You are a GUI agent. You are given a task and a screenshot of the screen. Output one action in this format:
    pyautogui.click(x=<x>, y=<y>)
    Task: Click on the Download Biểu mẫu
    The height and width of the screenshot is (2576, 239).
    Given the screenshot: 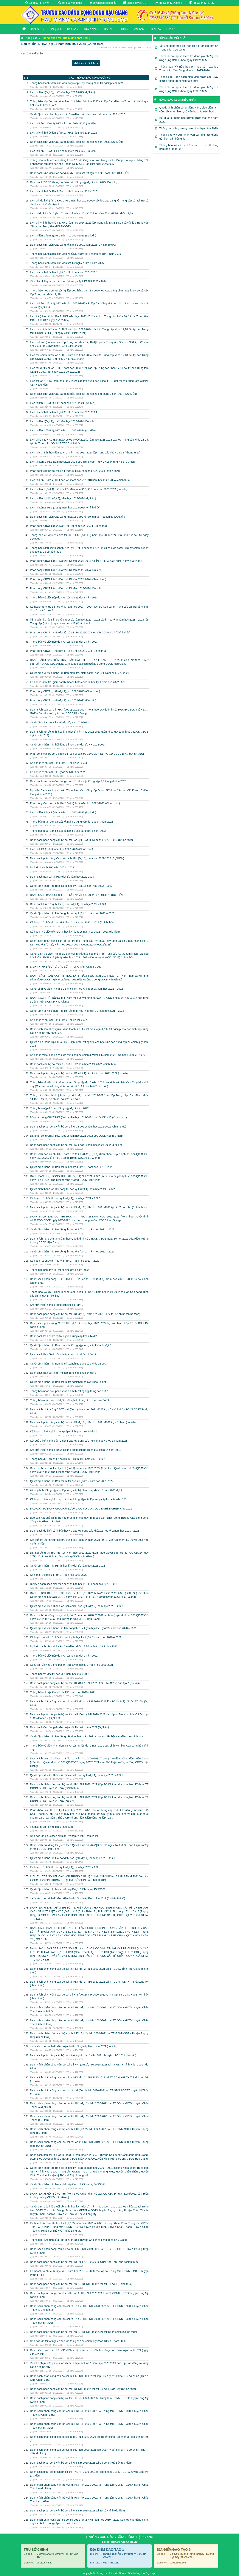 What is the action you would take?
    pyautogui.click(x=103, y=2)
    